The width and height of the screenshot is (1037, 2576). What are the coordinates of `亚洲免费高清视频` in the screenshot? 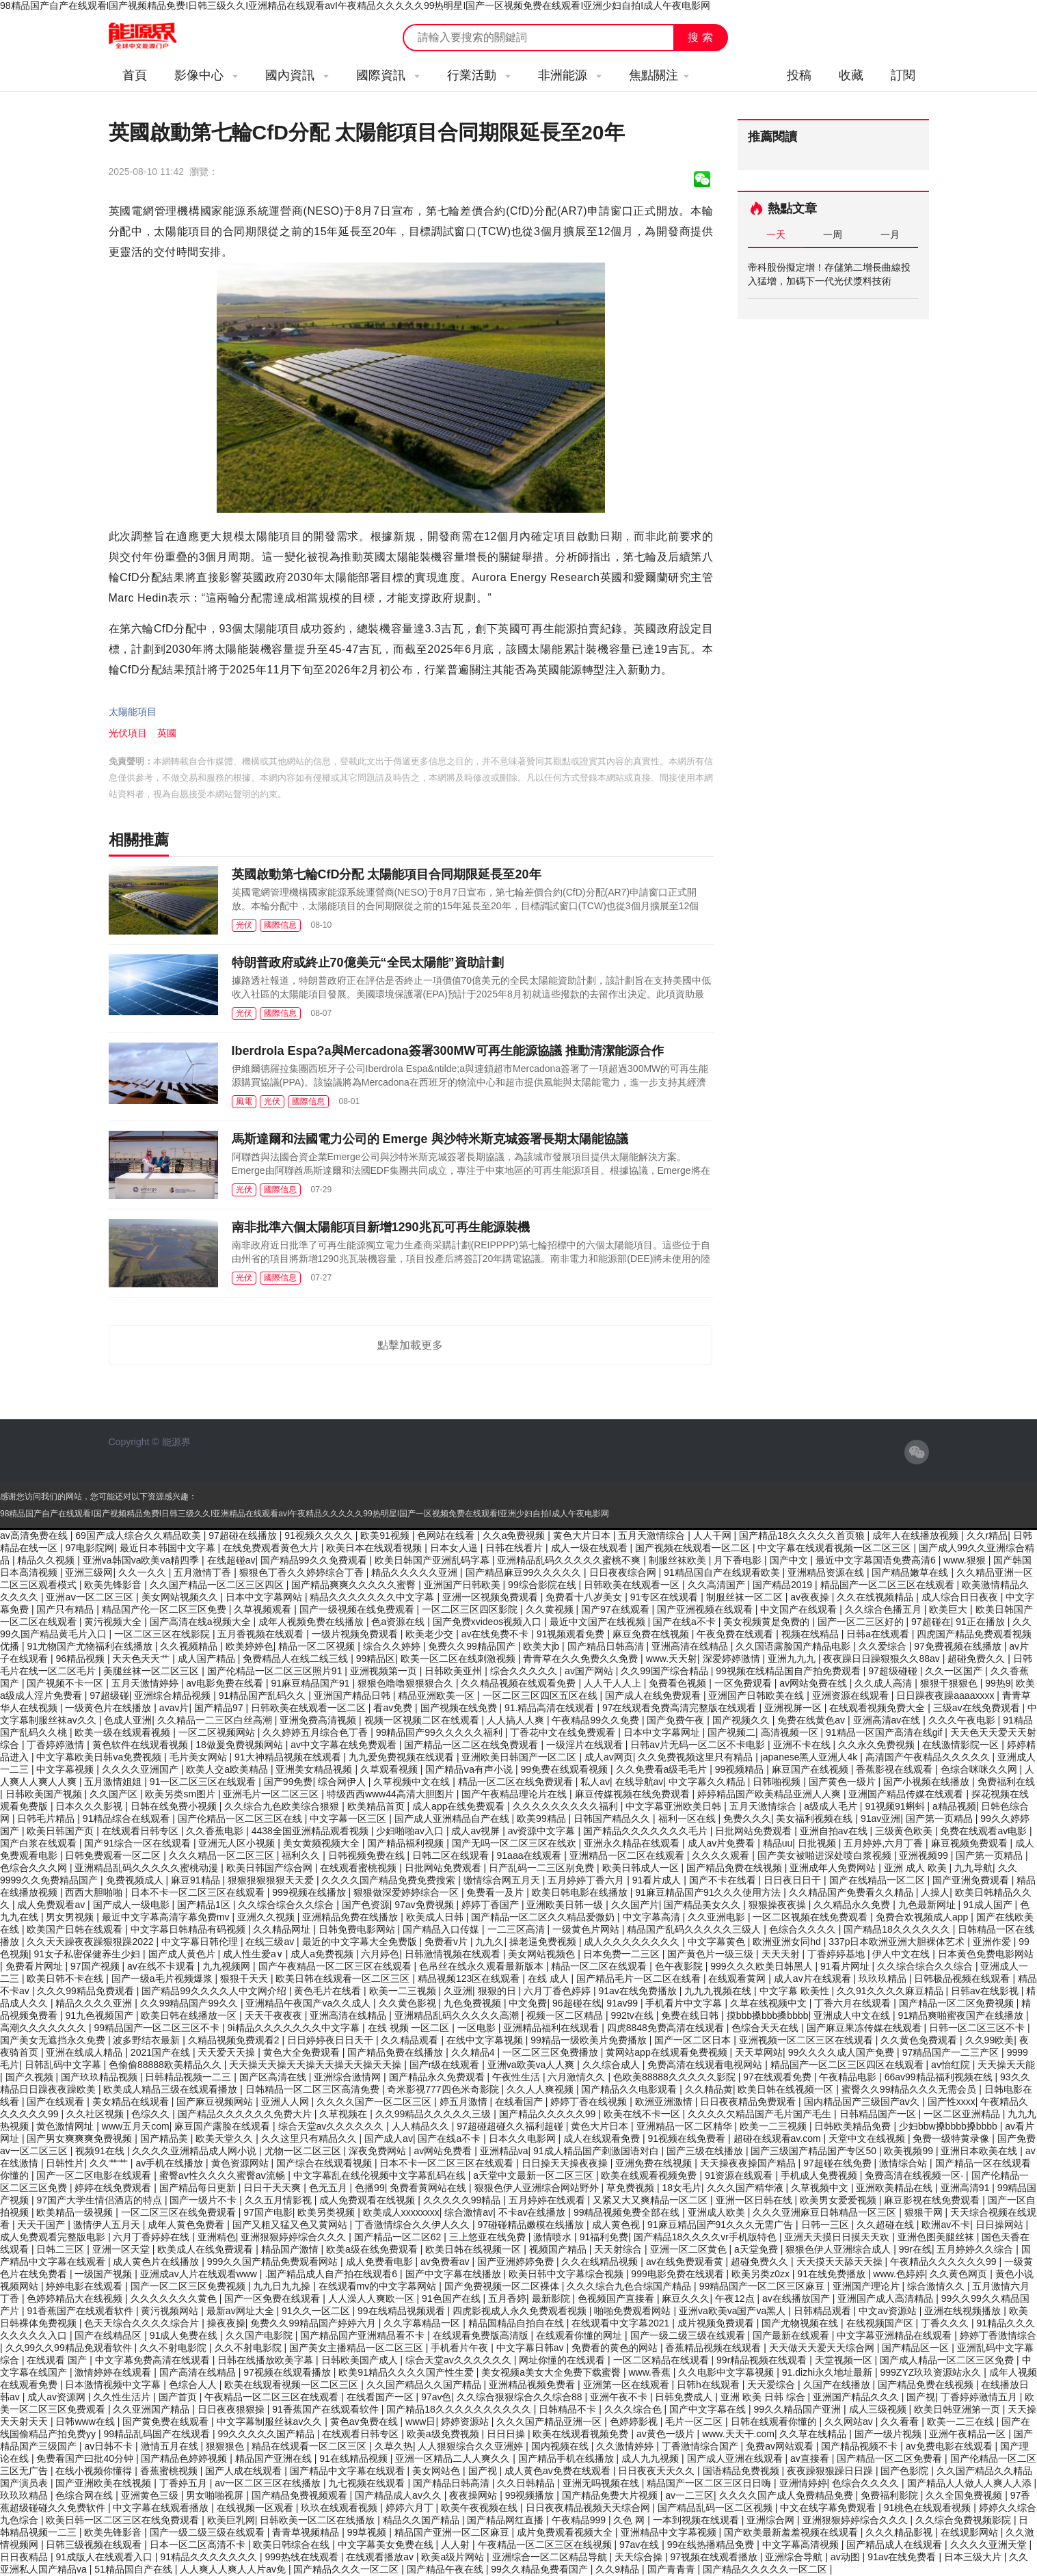 It's located at (319, 1720).